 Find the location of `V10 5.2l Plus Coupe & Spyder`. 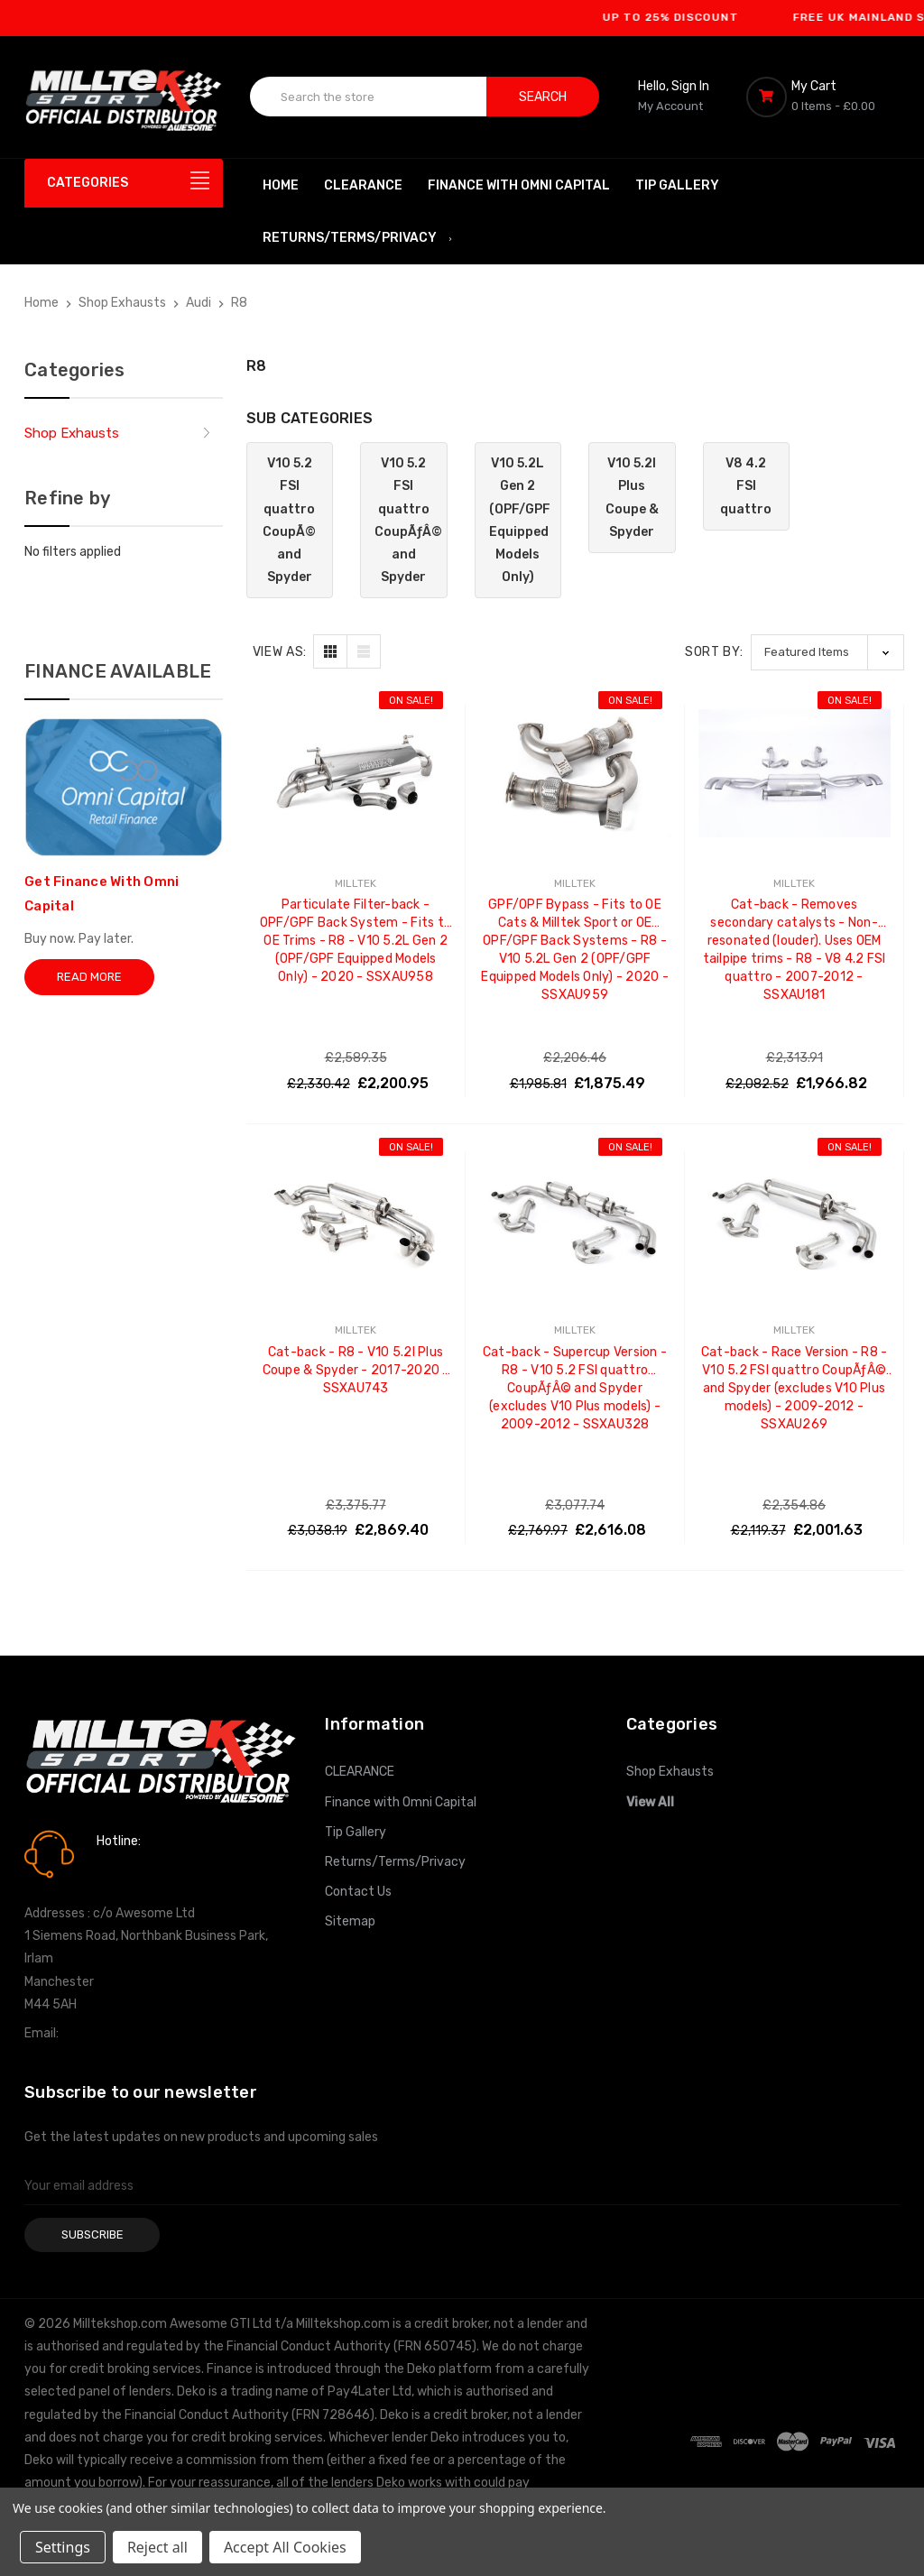

V10 5.2l Plus Coupe & Spyder is located at coordinates (632, 498).